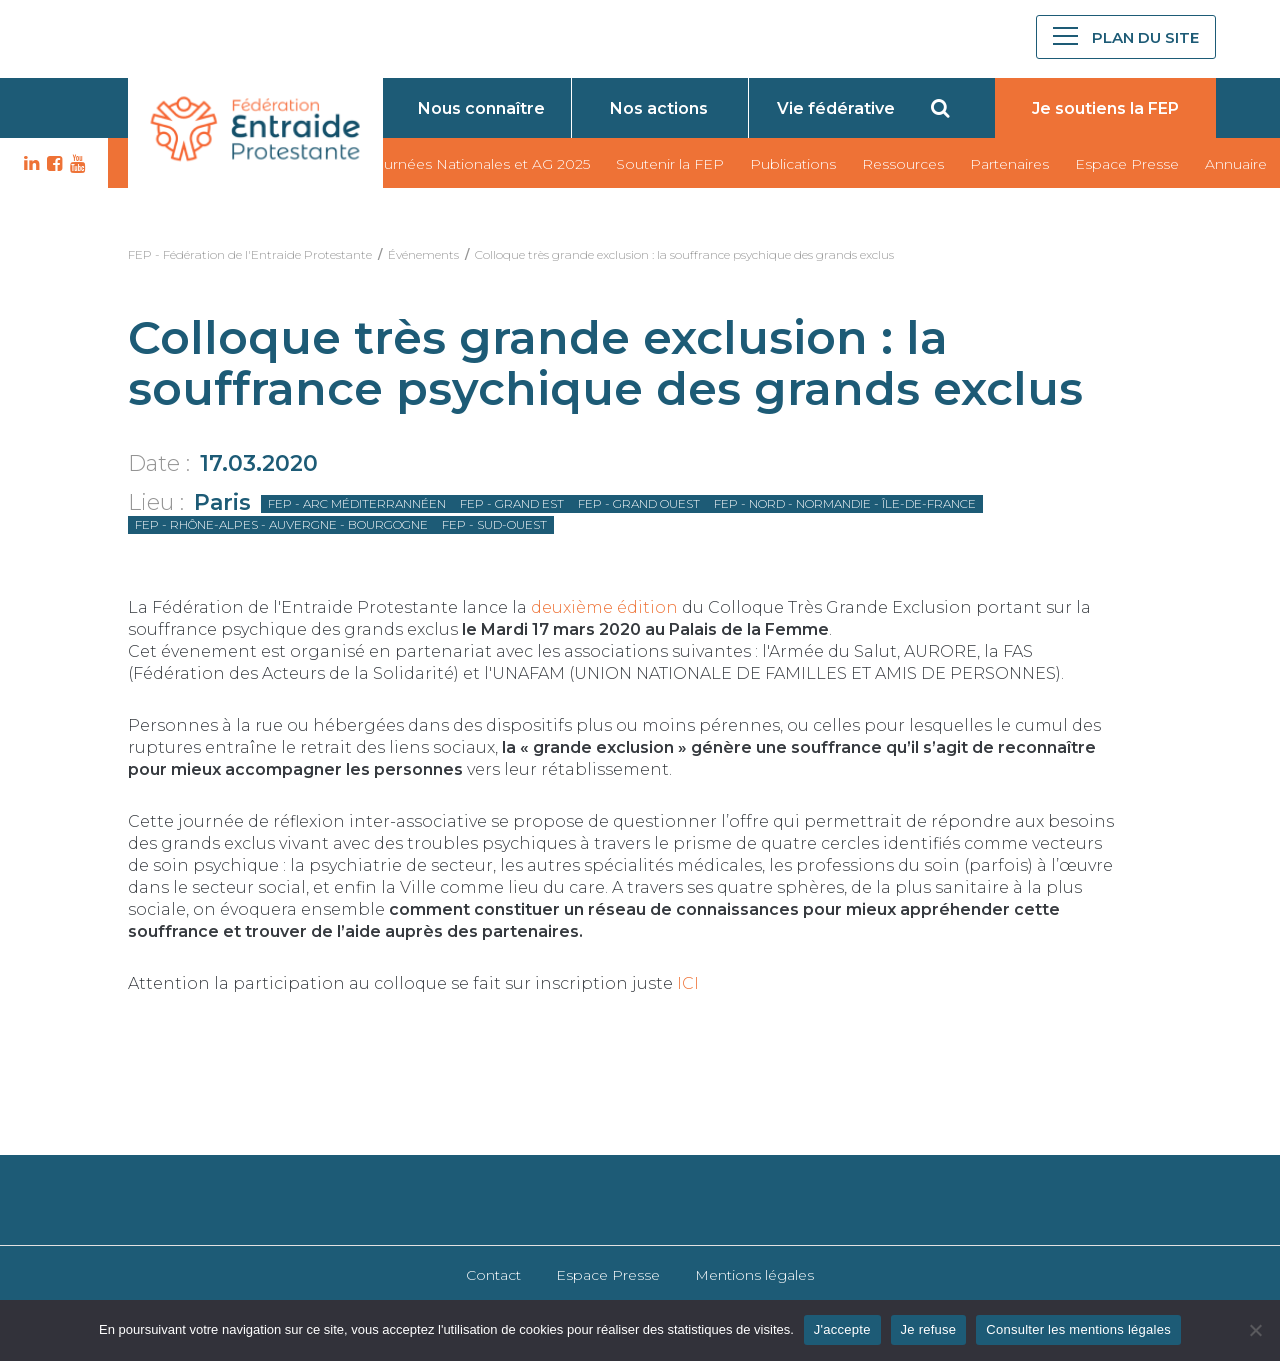 The width and height of the screenshot is (1280, 1361). Describe the element at coordinates (1236, 164) in the screenshot. I see `Annuaire` at that location.